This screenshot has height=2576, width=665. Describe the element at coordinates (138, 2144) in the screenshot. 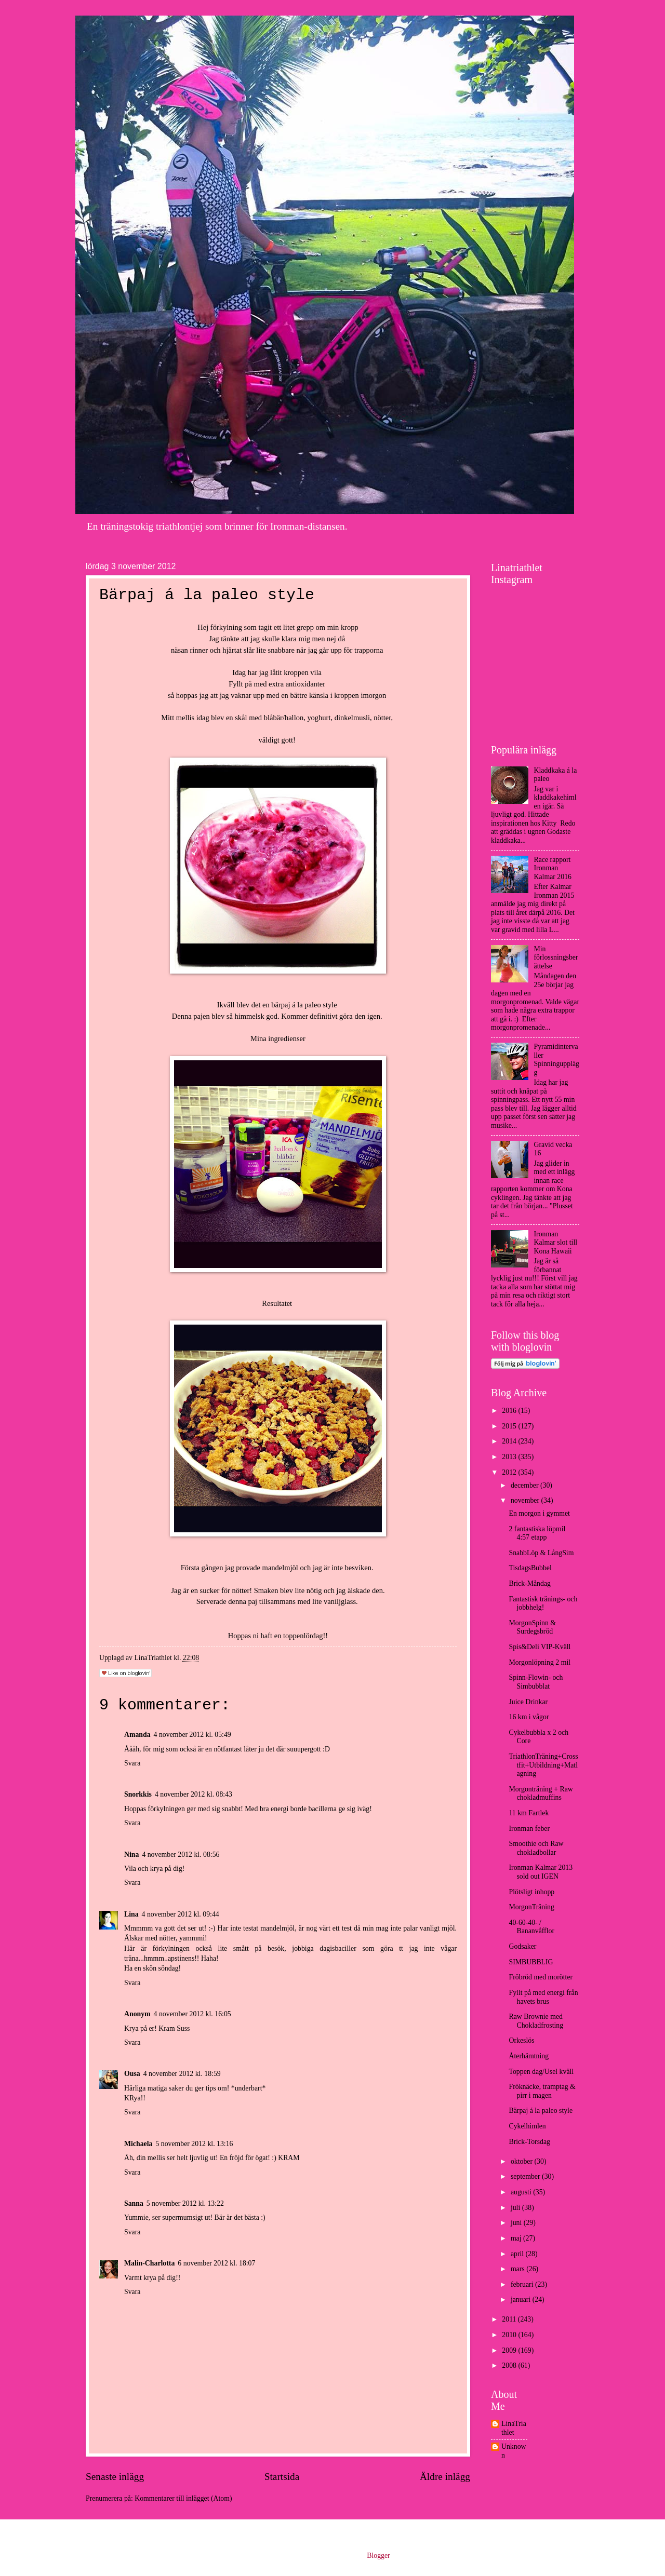

I see `Michaela` at that location.